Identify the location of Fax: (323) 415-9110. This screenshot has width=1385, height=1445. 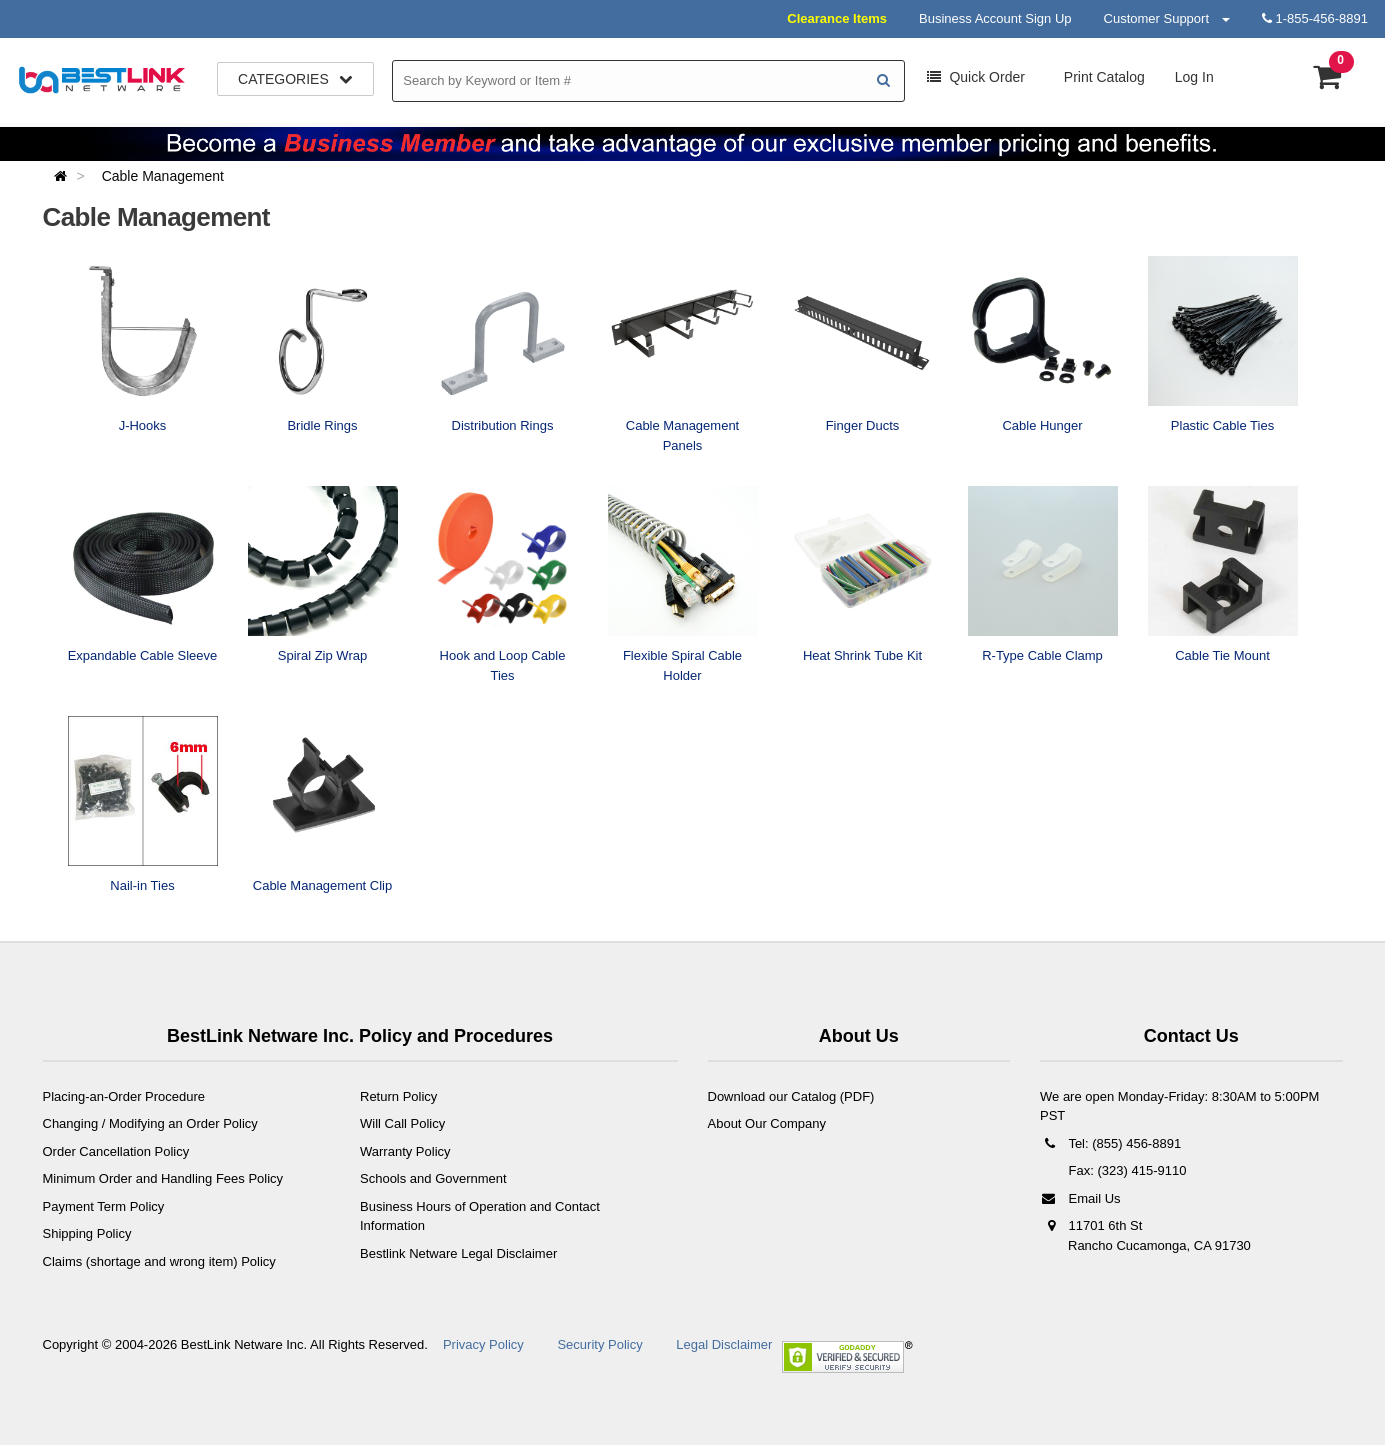
(1125, 1170).